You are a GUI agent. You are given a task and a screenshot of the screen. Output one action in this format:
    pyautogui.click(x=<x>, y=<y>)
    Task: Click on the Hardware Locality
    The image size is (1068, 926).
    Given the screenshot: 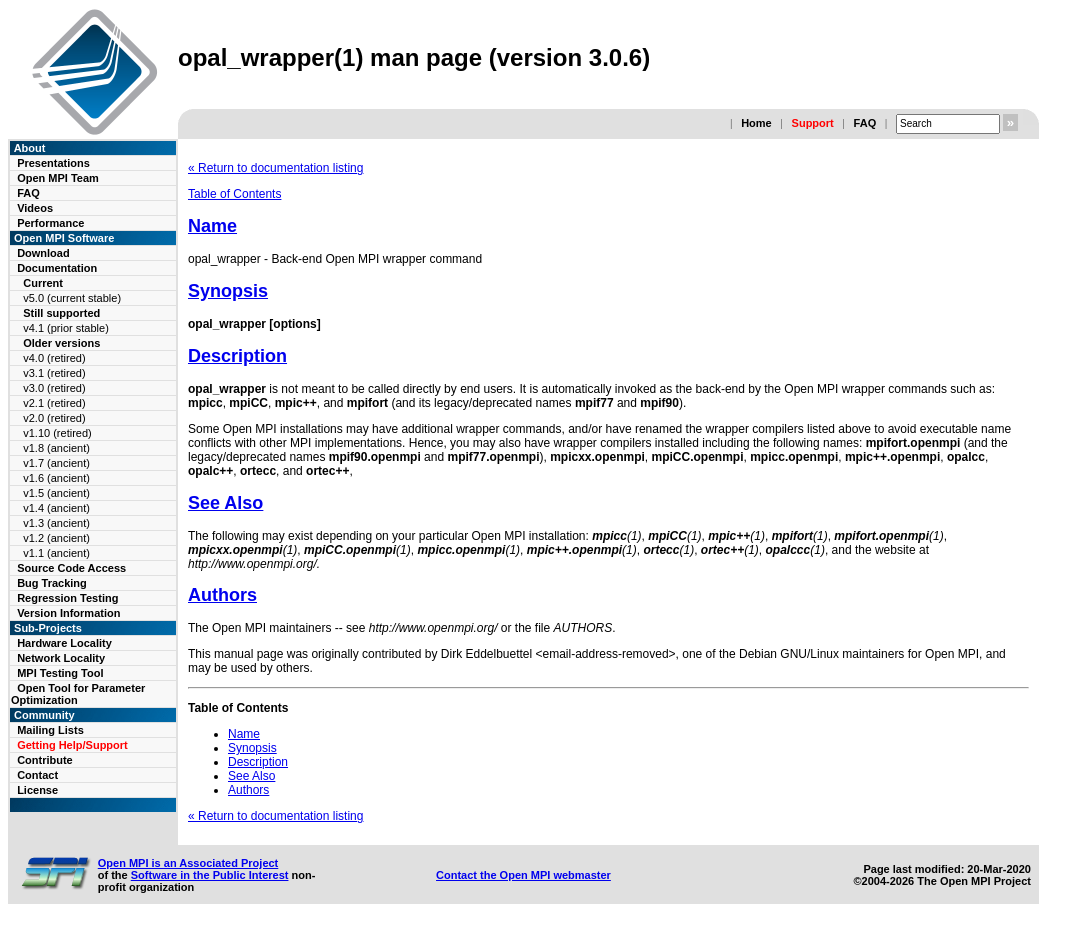 What is the action you would take?
    pyautogui.click(x=64, y=643)
    